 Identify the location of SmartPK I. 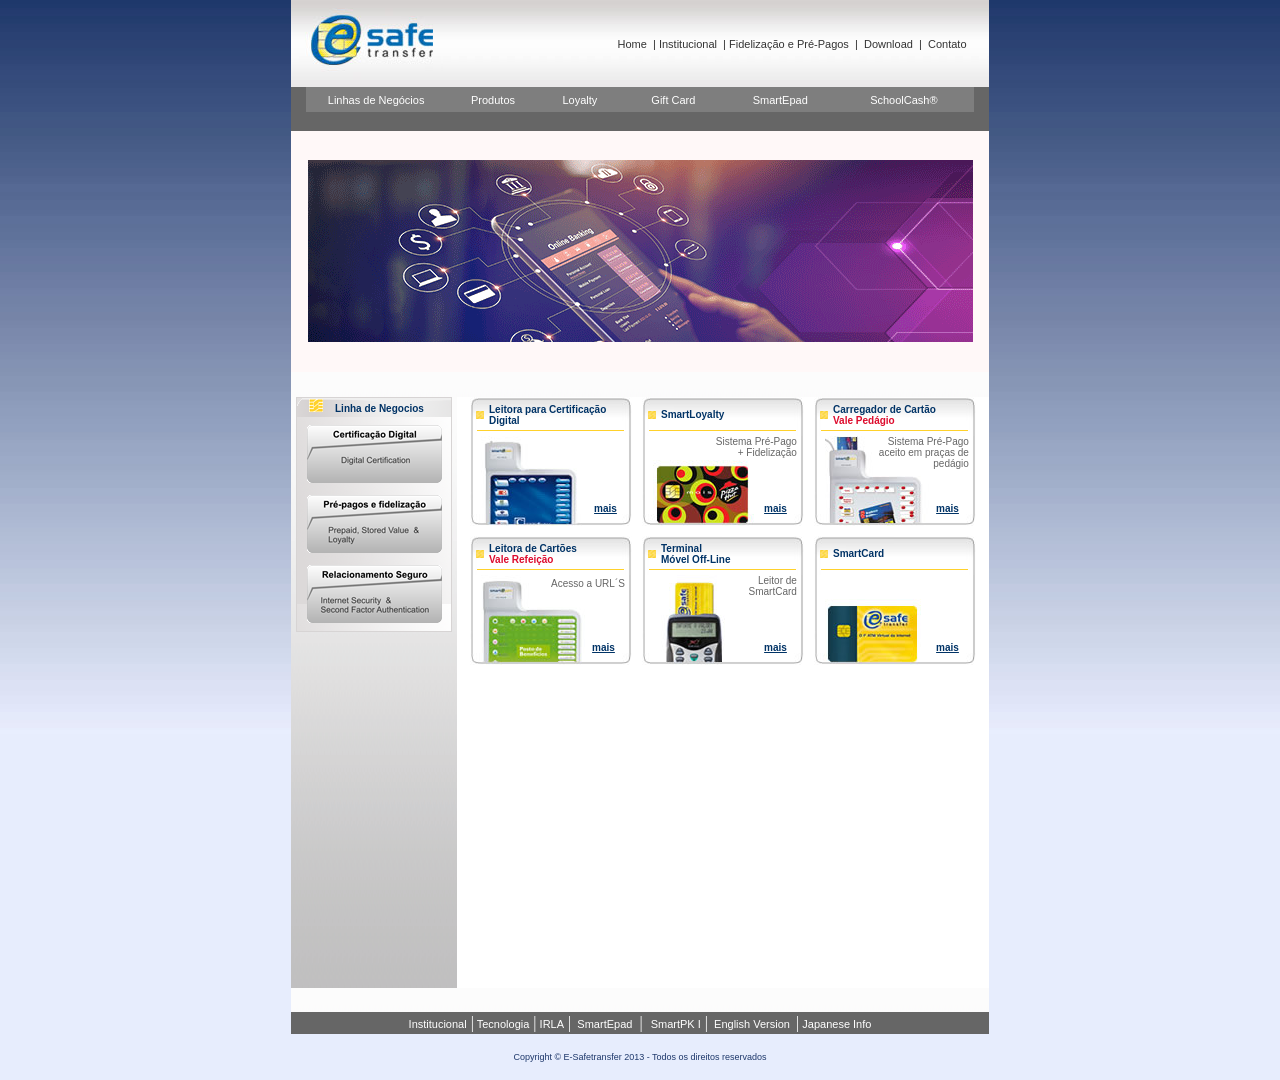
(676, 1024).